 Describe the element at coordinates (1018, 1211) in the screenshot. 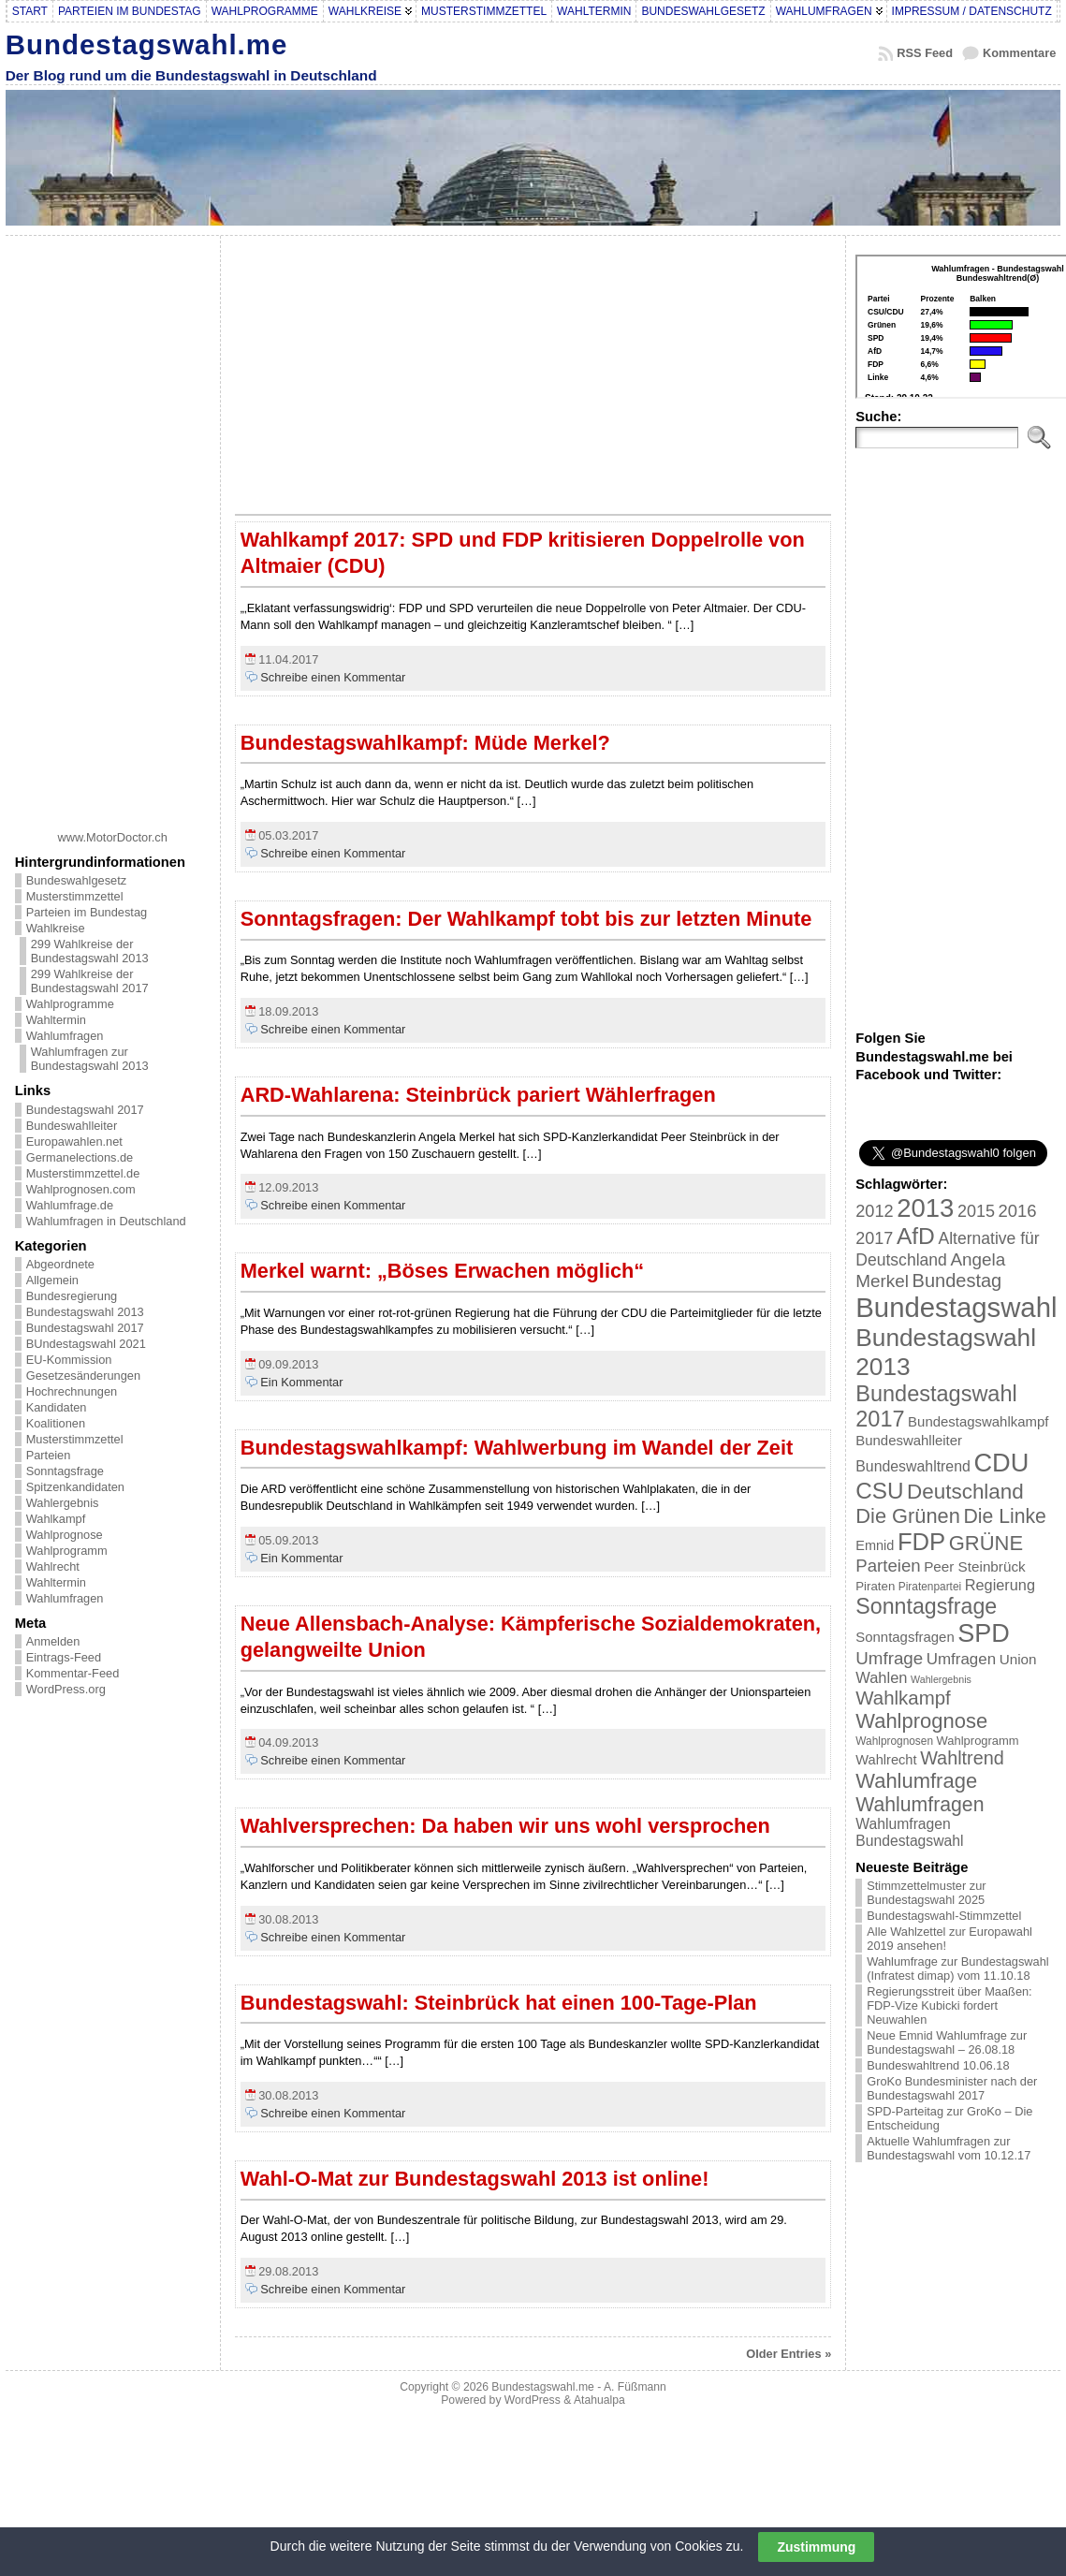

I see `2016 [2016 (45 Einträge)]` at that location.